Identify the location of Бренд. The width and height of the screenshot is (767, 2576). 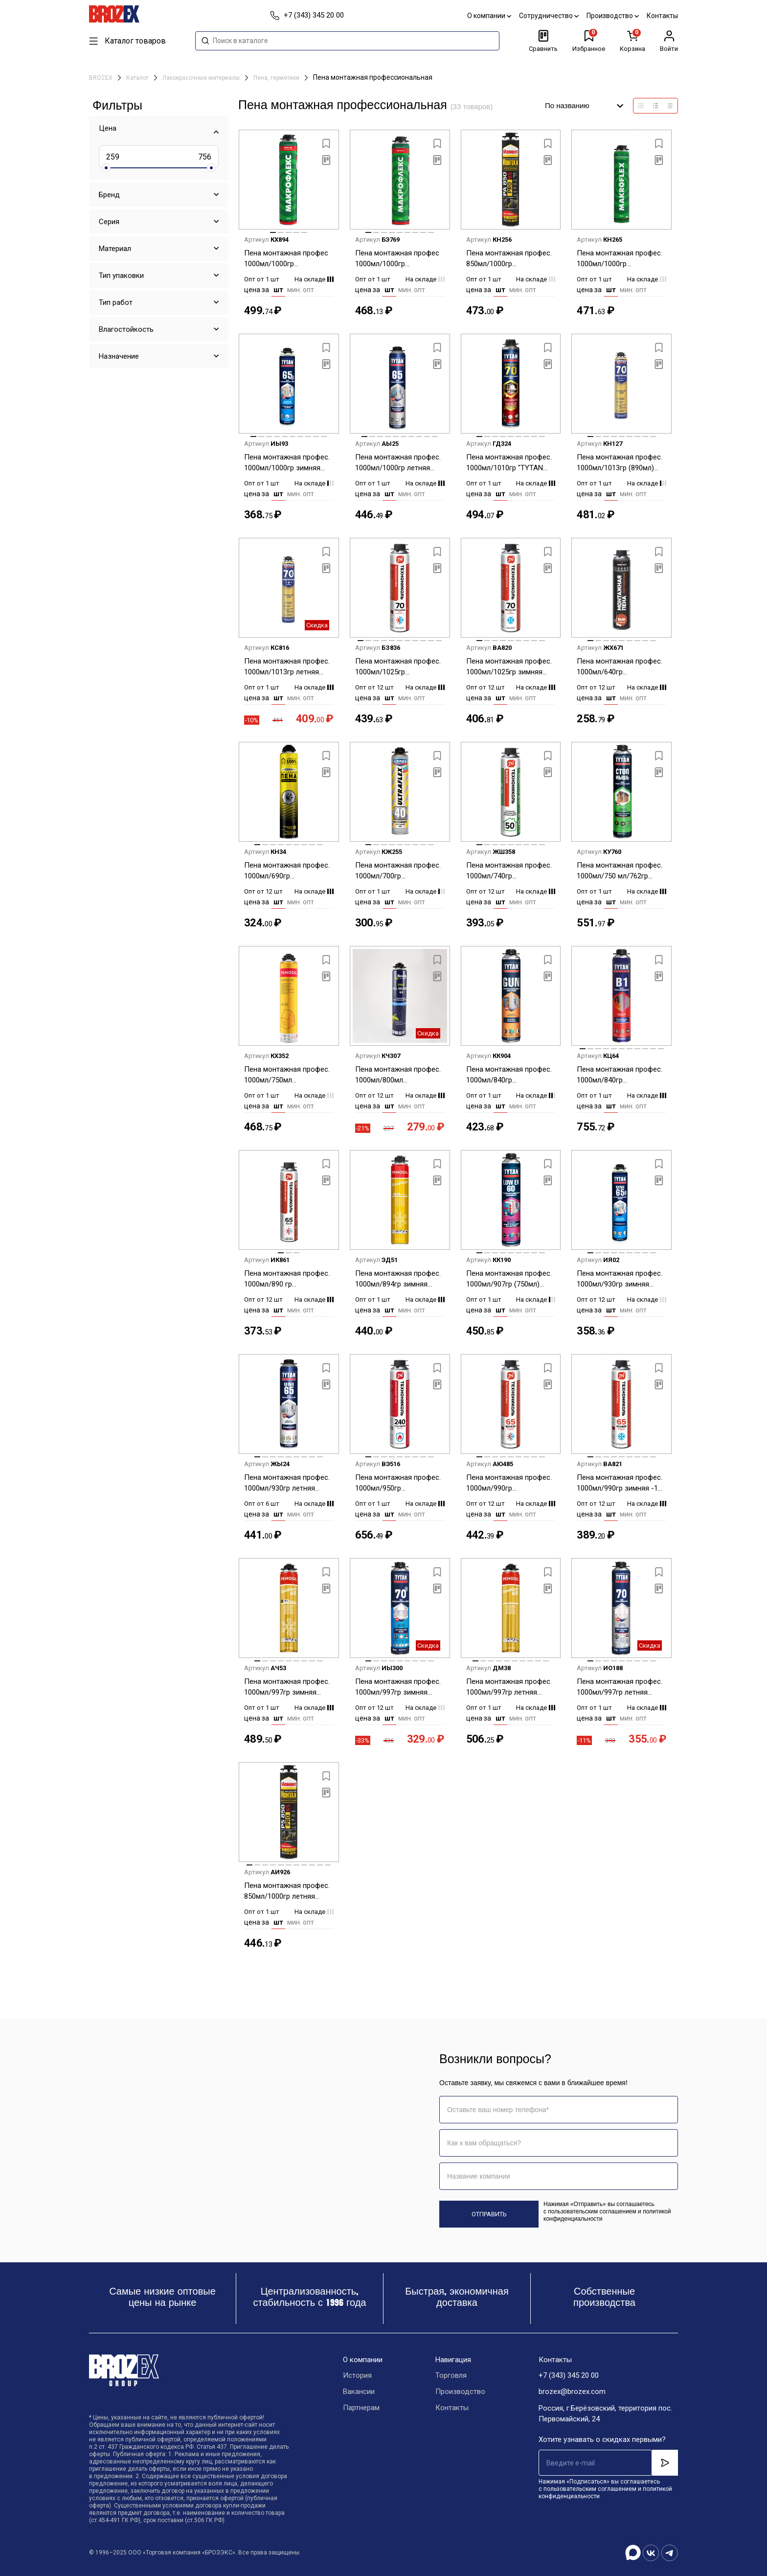
(109, 194).